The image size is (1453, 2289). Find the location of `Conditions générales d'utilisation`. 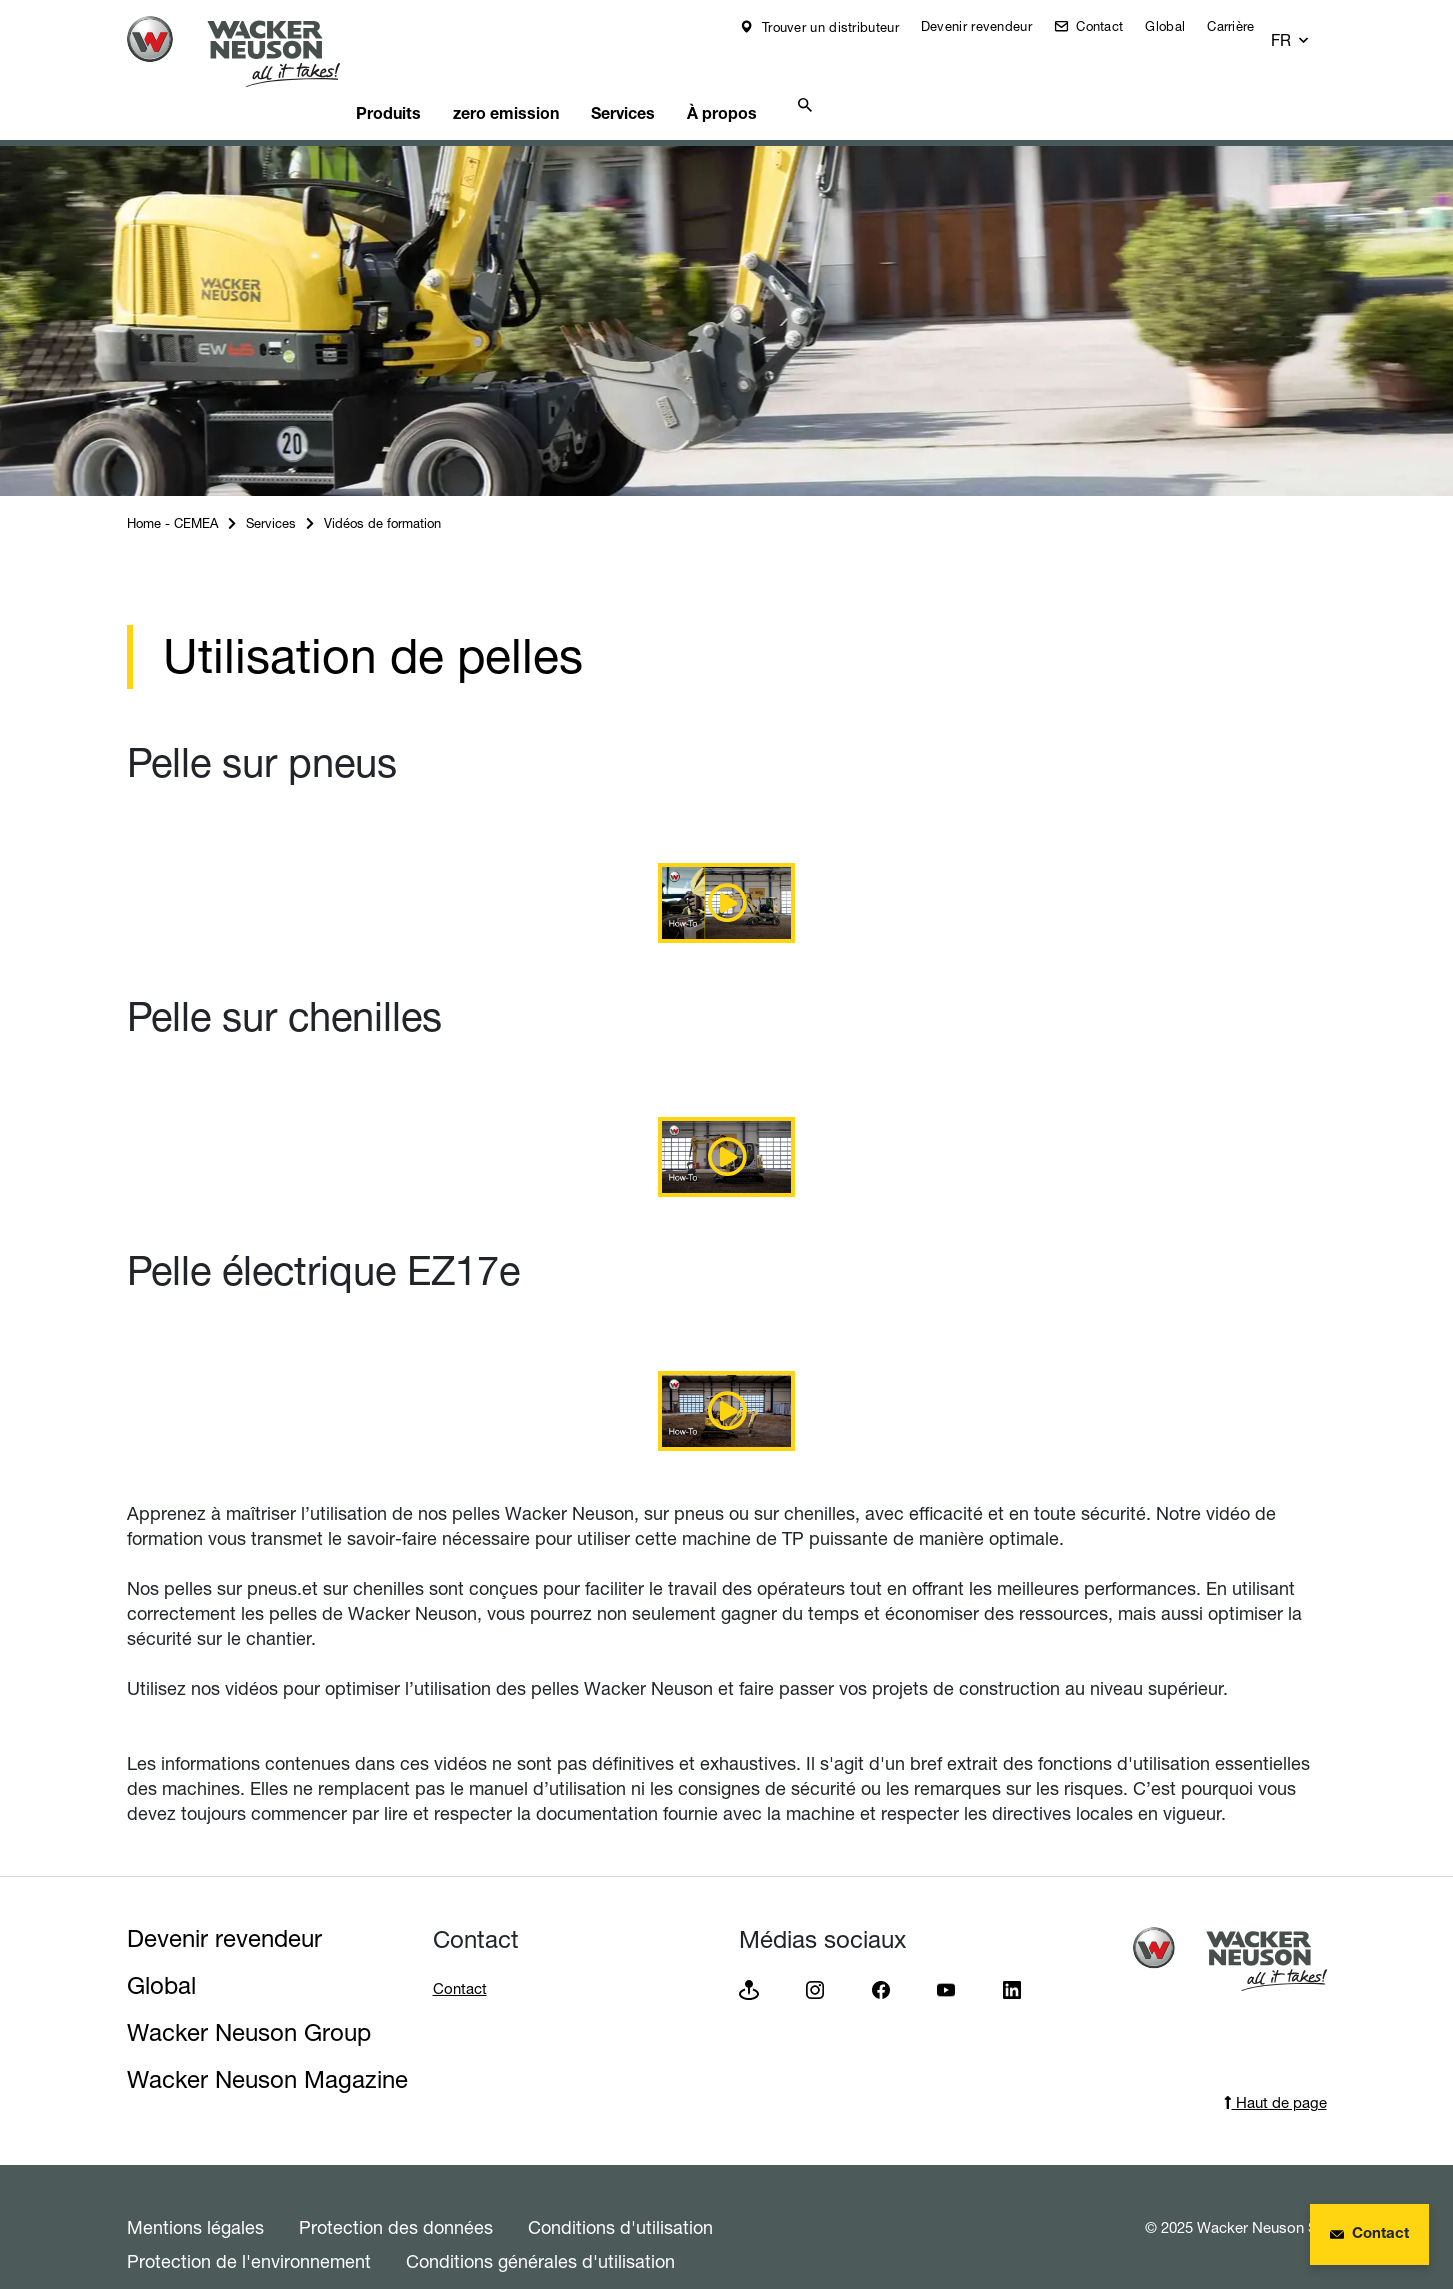

Conditions générales d'utilisation is located at coordinates (540, 2227).